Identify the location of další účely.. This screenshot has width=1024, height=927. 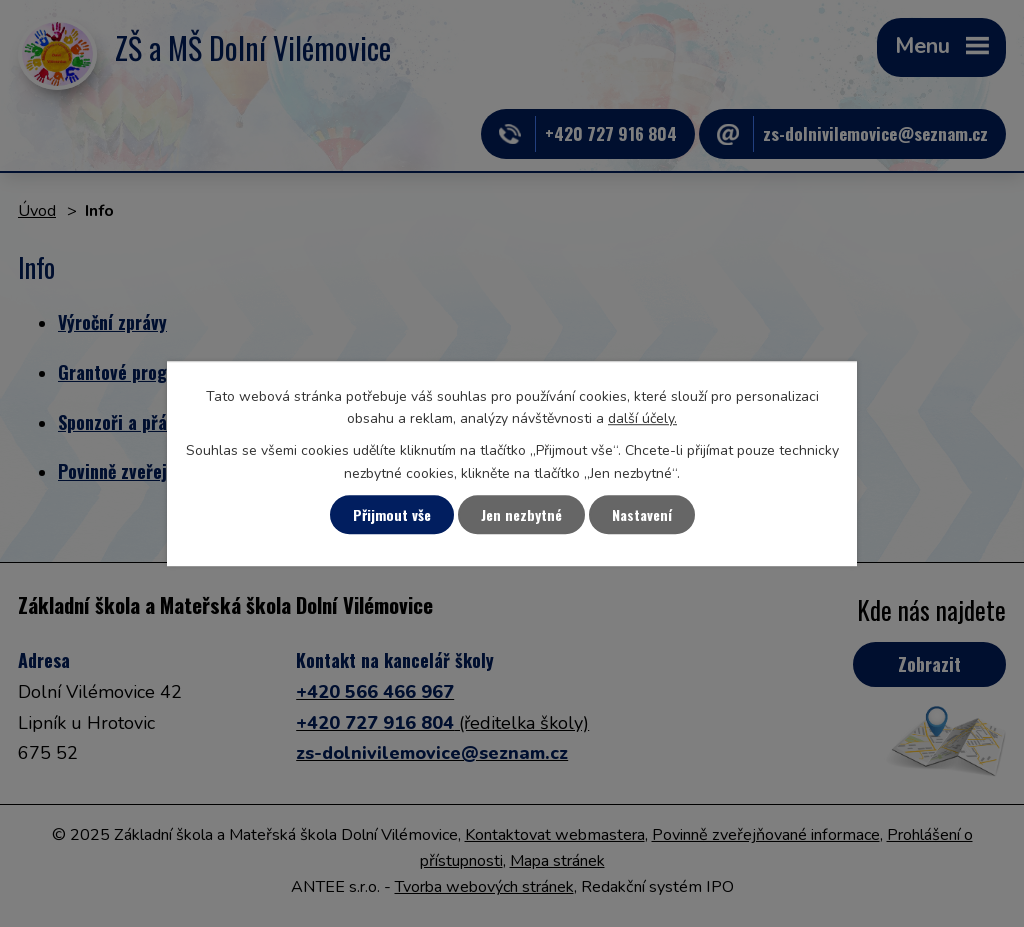
(642, 418).